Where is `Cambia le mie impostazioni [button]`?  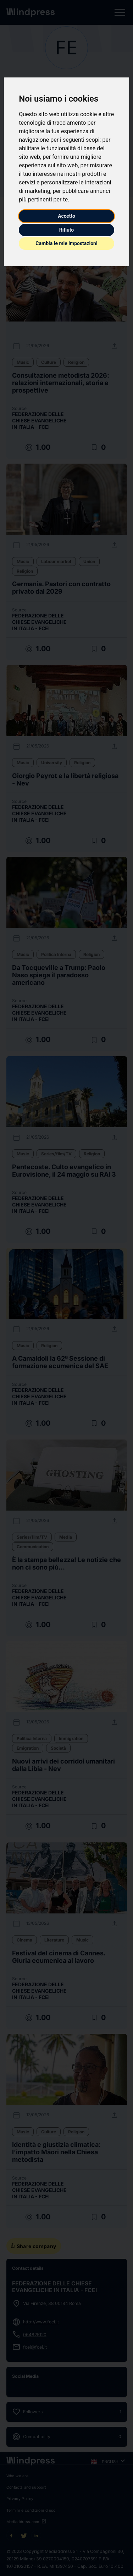 Cambia le mie impostazioni [button] is located at coordinates (66, 243).